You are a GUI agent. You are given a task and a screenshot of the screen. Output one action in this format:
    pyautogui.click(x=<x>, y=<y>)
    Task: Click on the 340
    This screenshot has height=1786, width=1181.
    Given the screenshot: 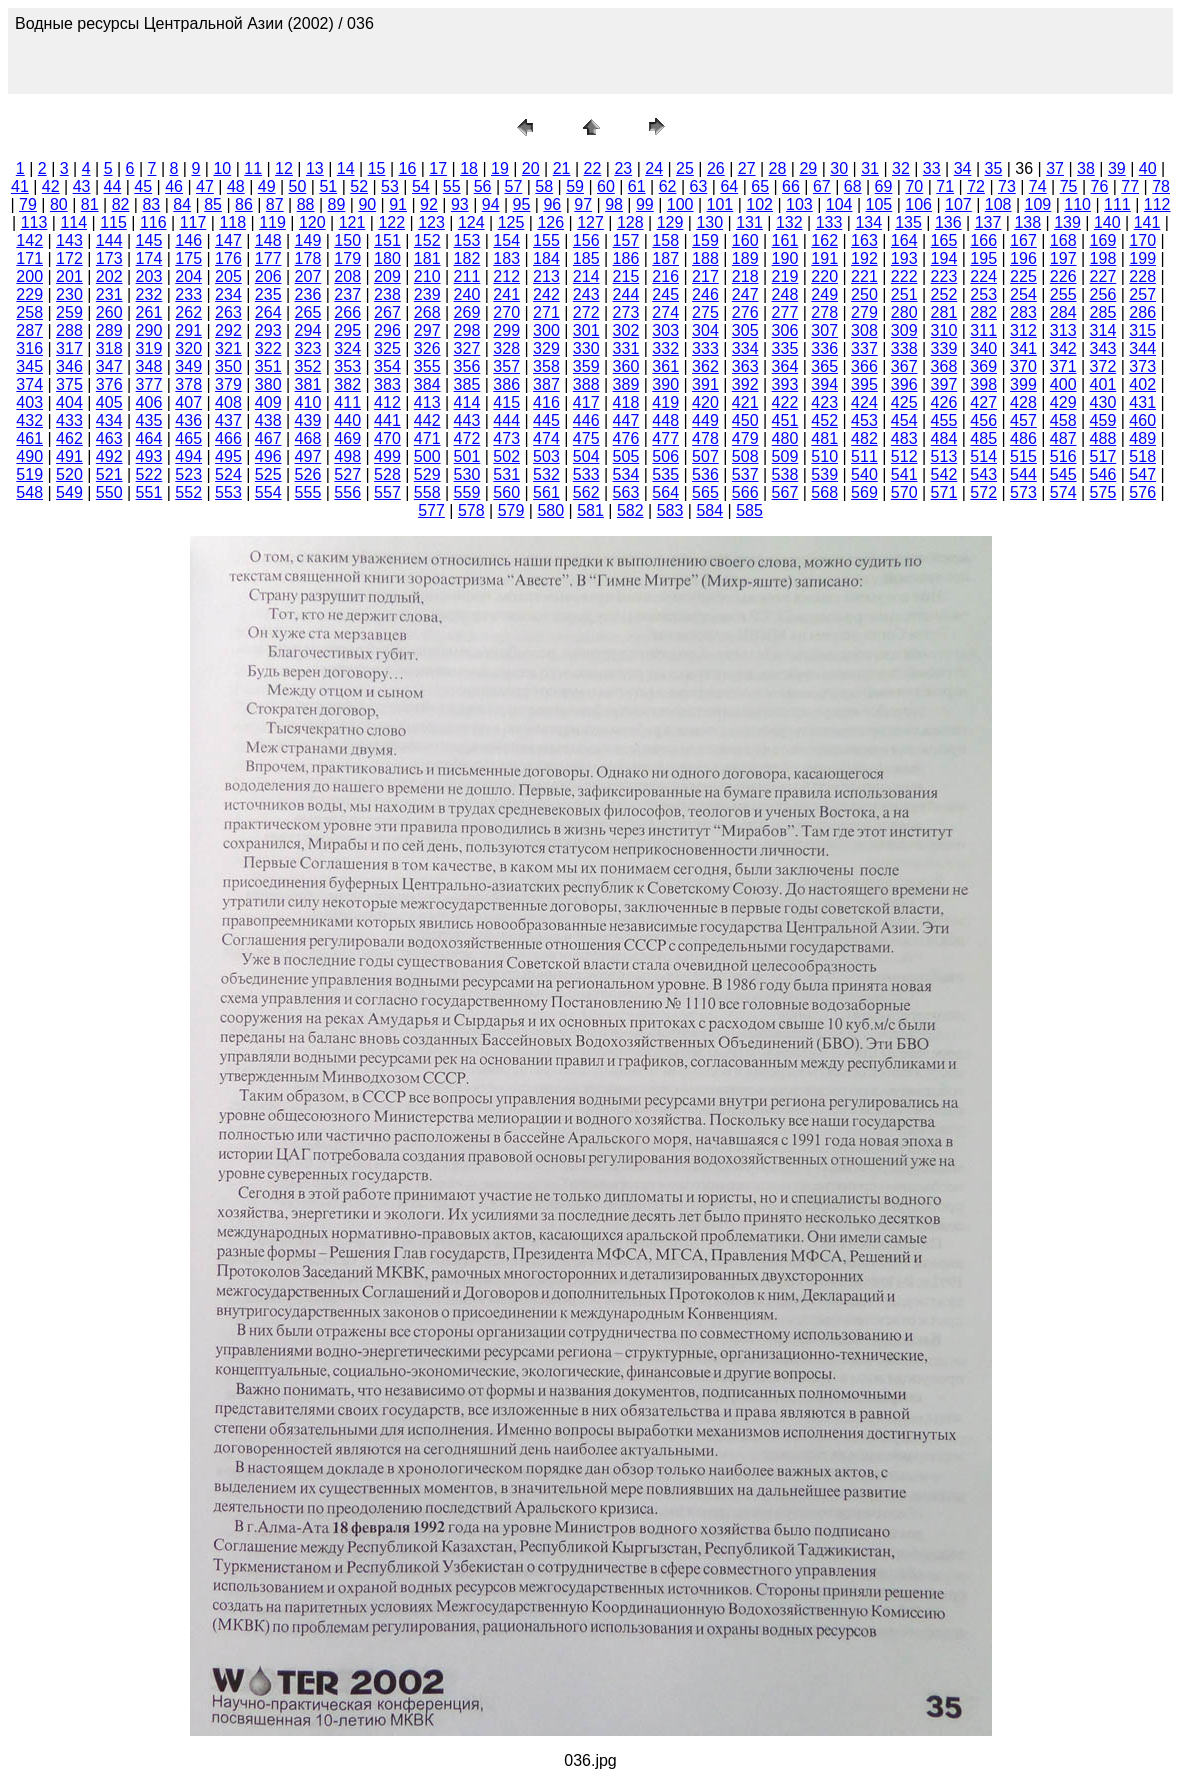 What is the action you would take?
    pyautogui.click(x=983, y=348)
    